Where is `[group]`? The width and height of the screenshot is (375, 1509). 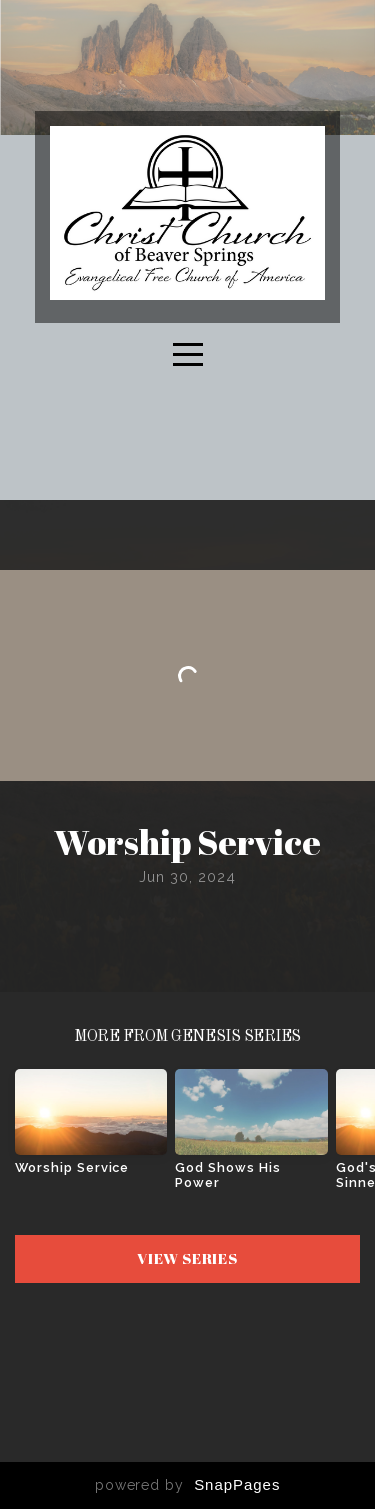
[group] is located at coordinates (91, 1129).